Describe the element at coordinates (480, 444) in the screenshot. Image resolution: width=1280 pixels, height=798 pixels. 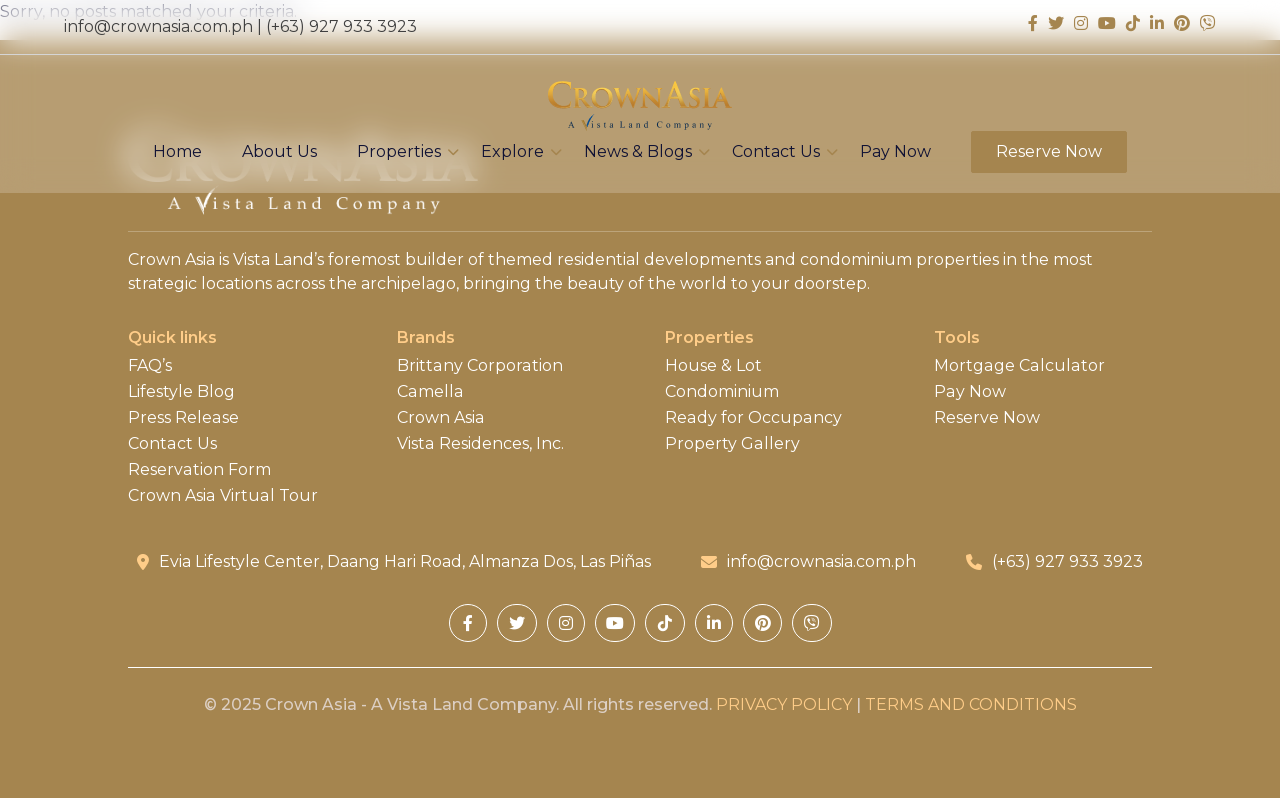
I see `Vista Residences, Inc.` at that location.